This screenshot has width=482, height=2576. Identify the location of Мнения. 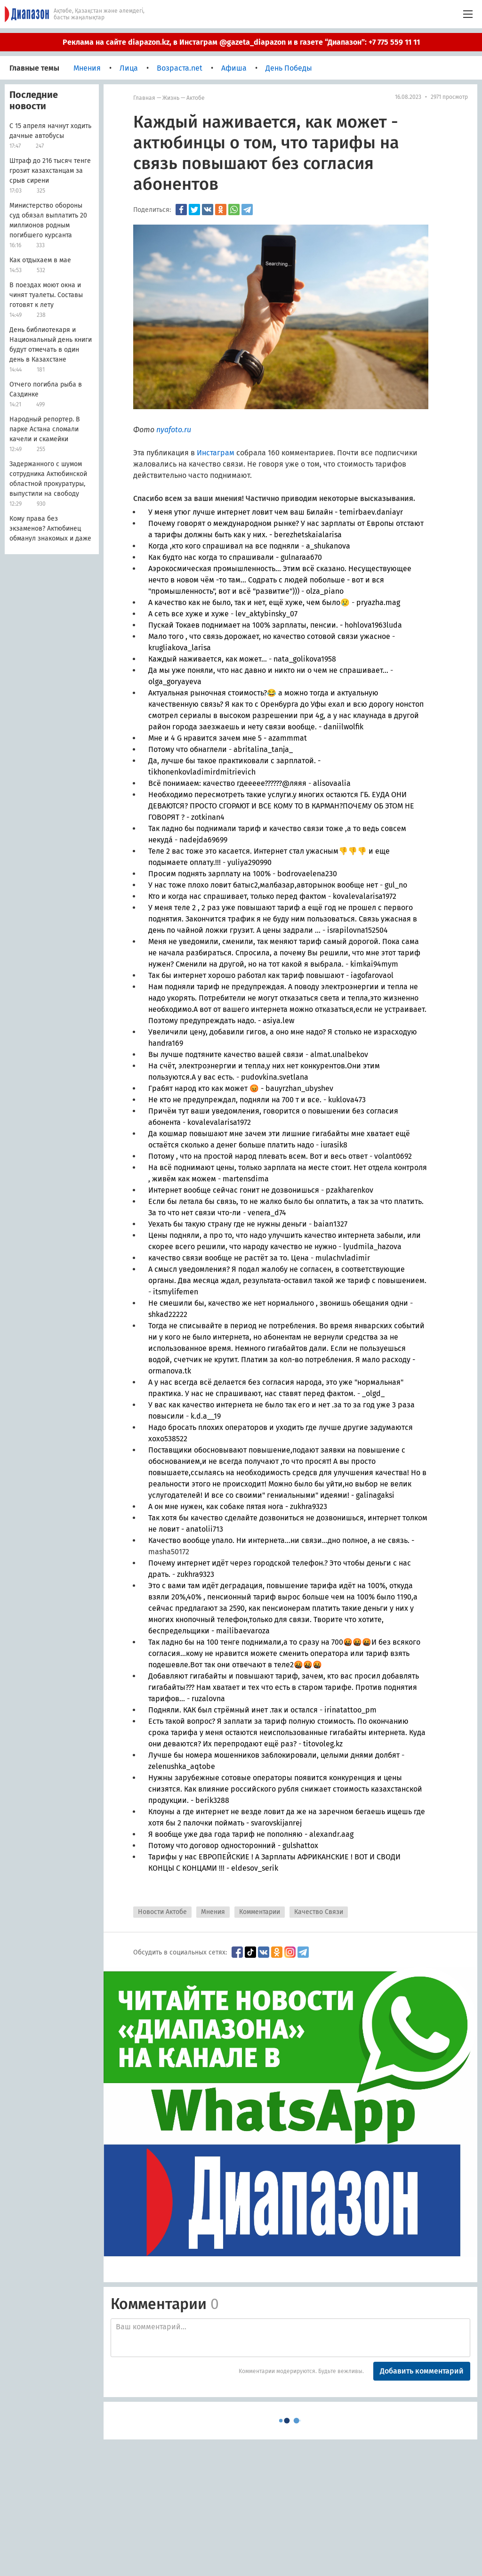
(213, 1912).